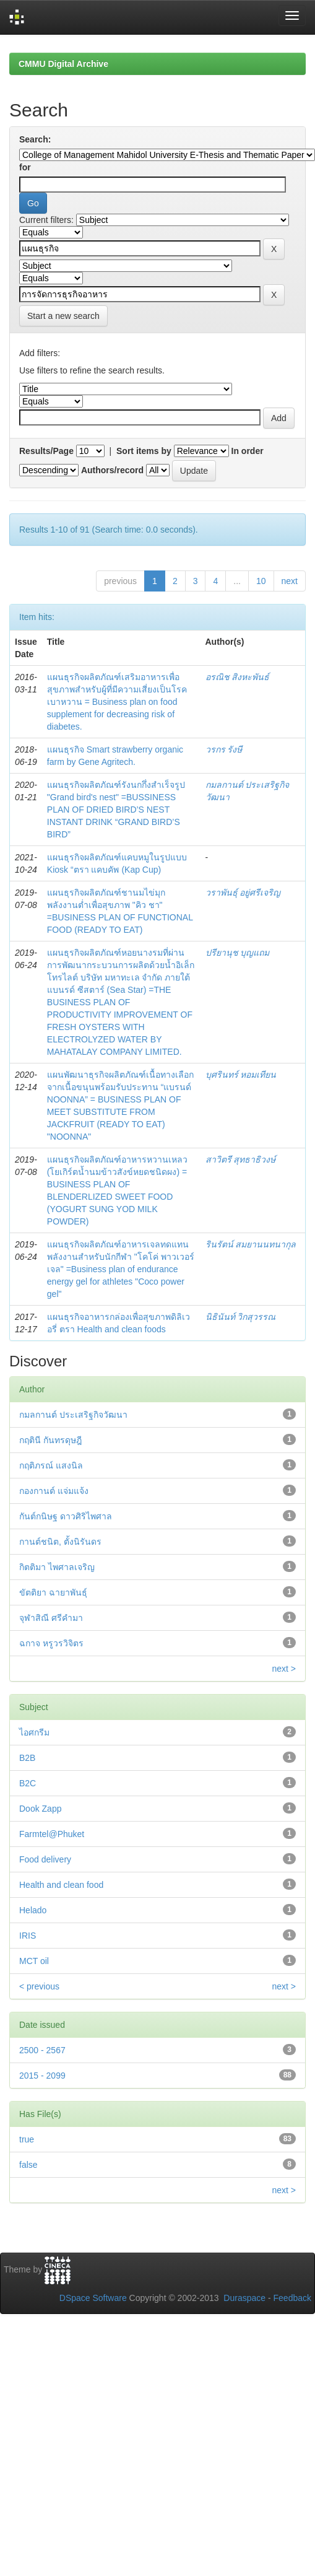 The image size is (315, 2576). I want to click on In order, so click(247, 451).